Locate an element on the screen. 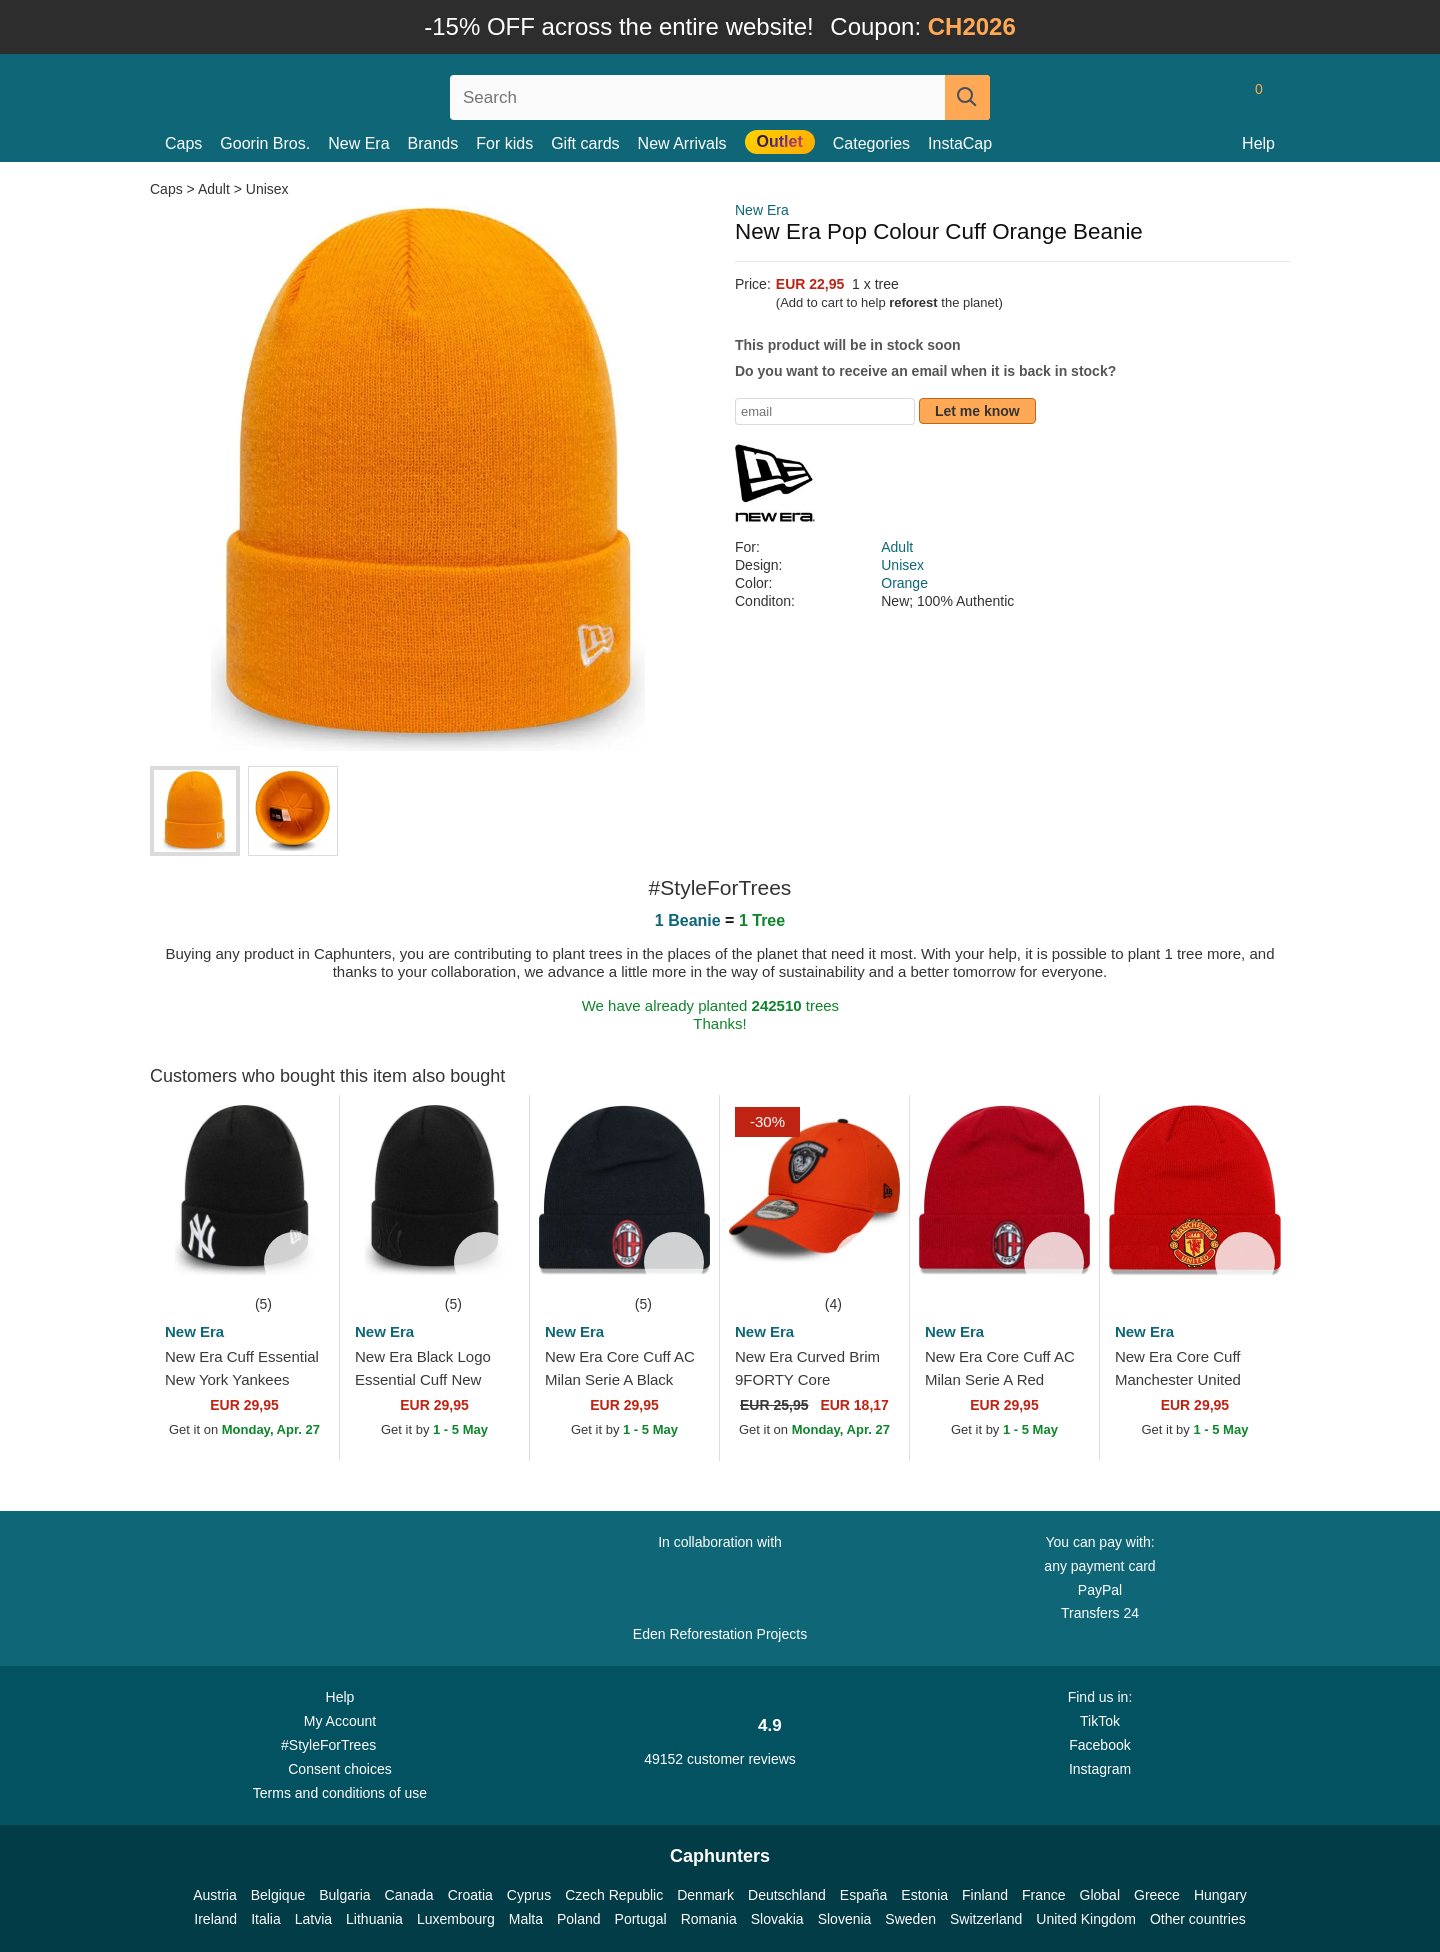 The image size is (1440, 1952). Global is located at coordinates (1100, 1895).